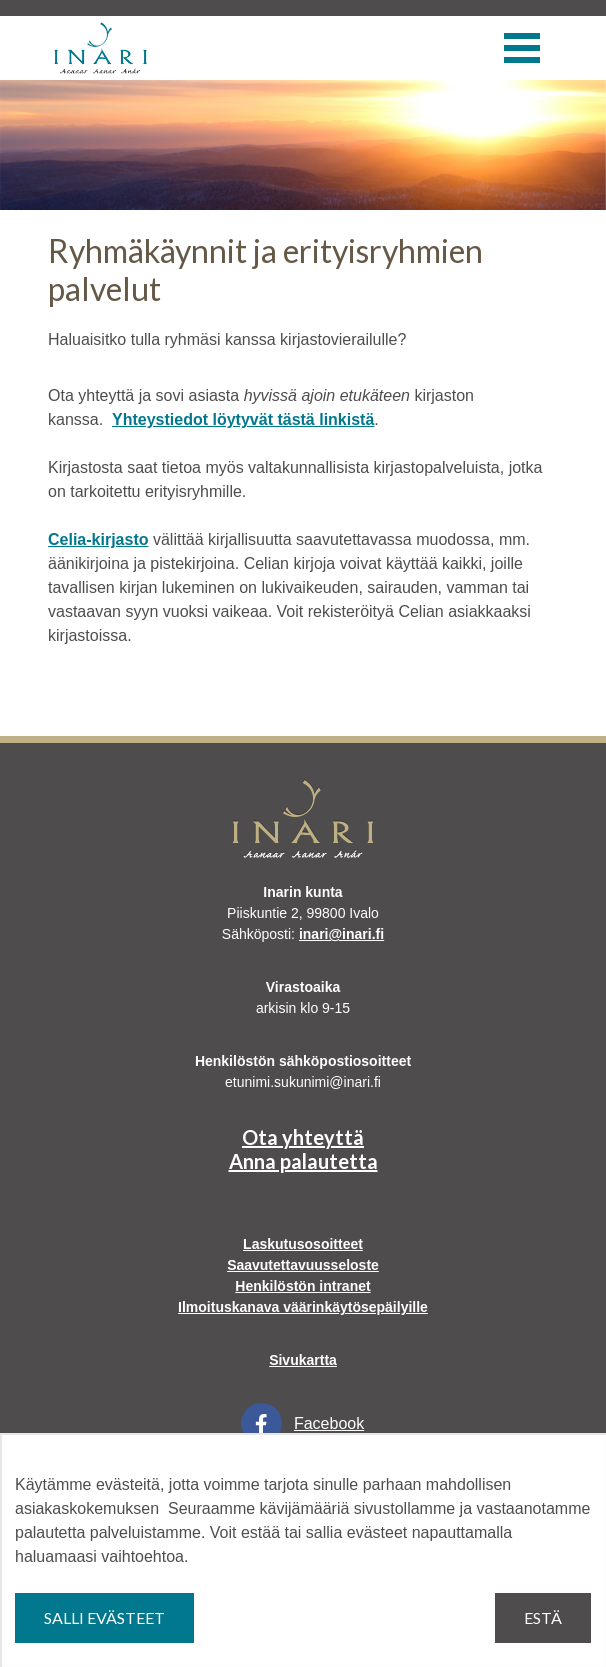  I want to click on Facebook [Facebook Linkki aukeaa uudessa välilehdessä], so click(302, 1423).